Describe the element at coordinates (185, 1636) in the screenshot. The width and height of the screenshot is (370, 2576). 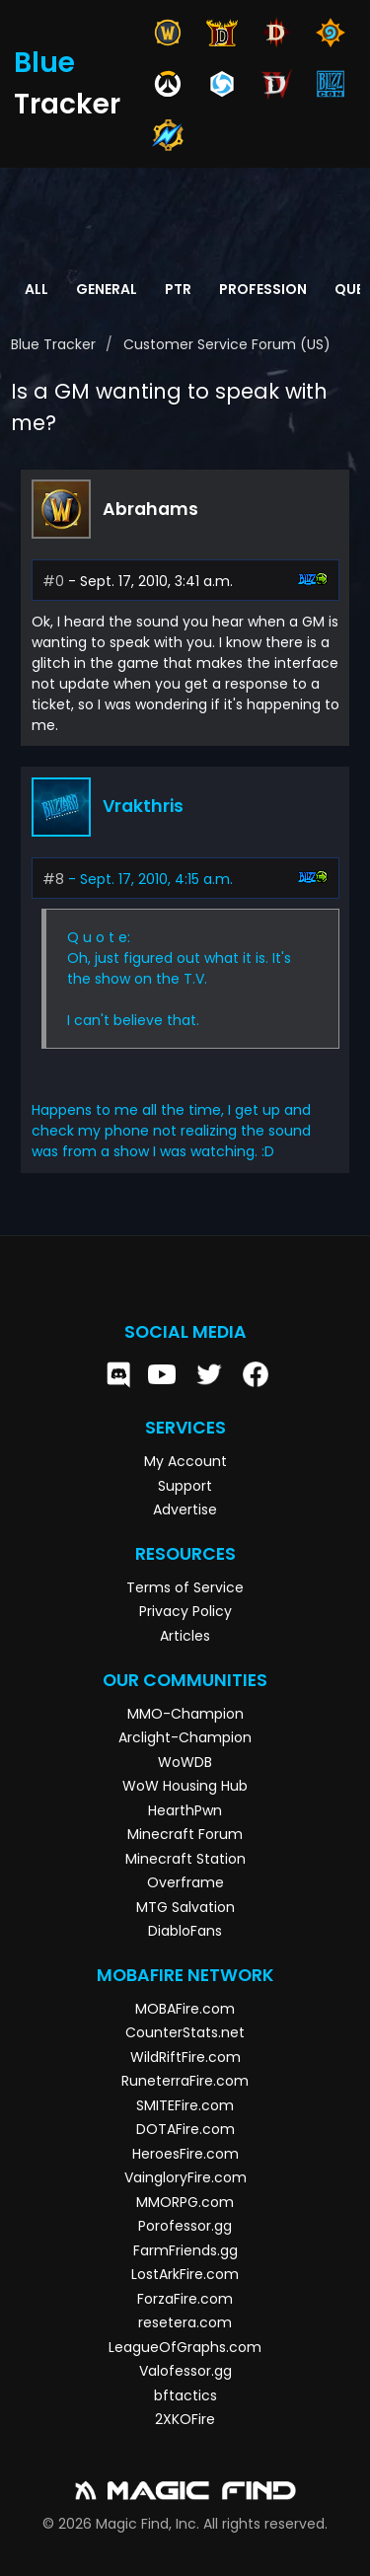
I see `Articles` at that location.